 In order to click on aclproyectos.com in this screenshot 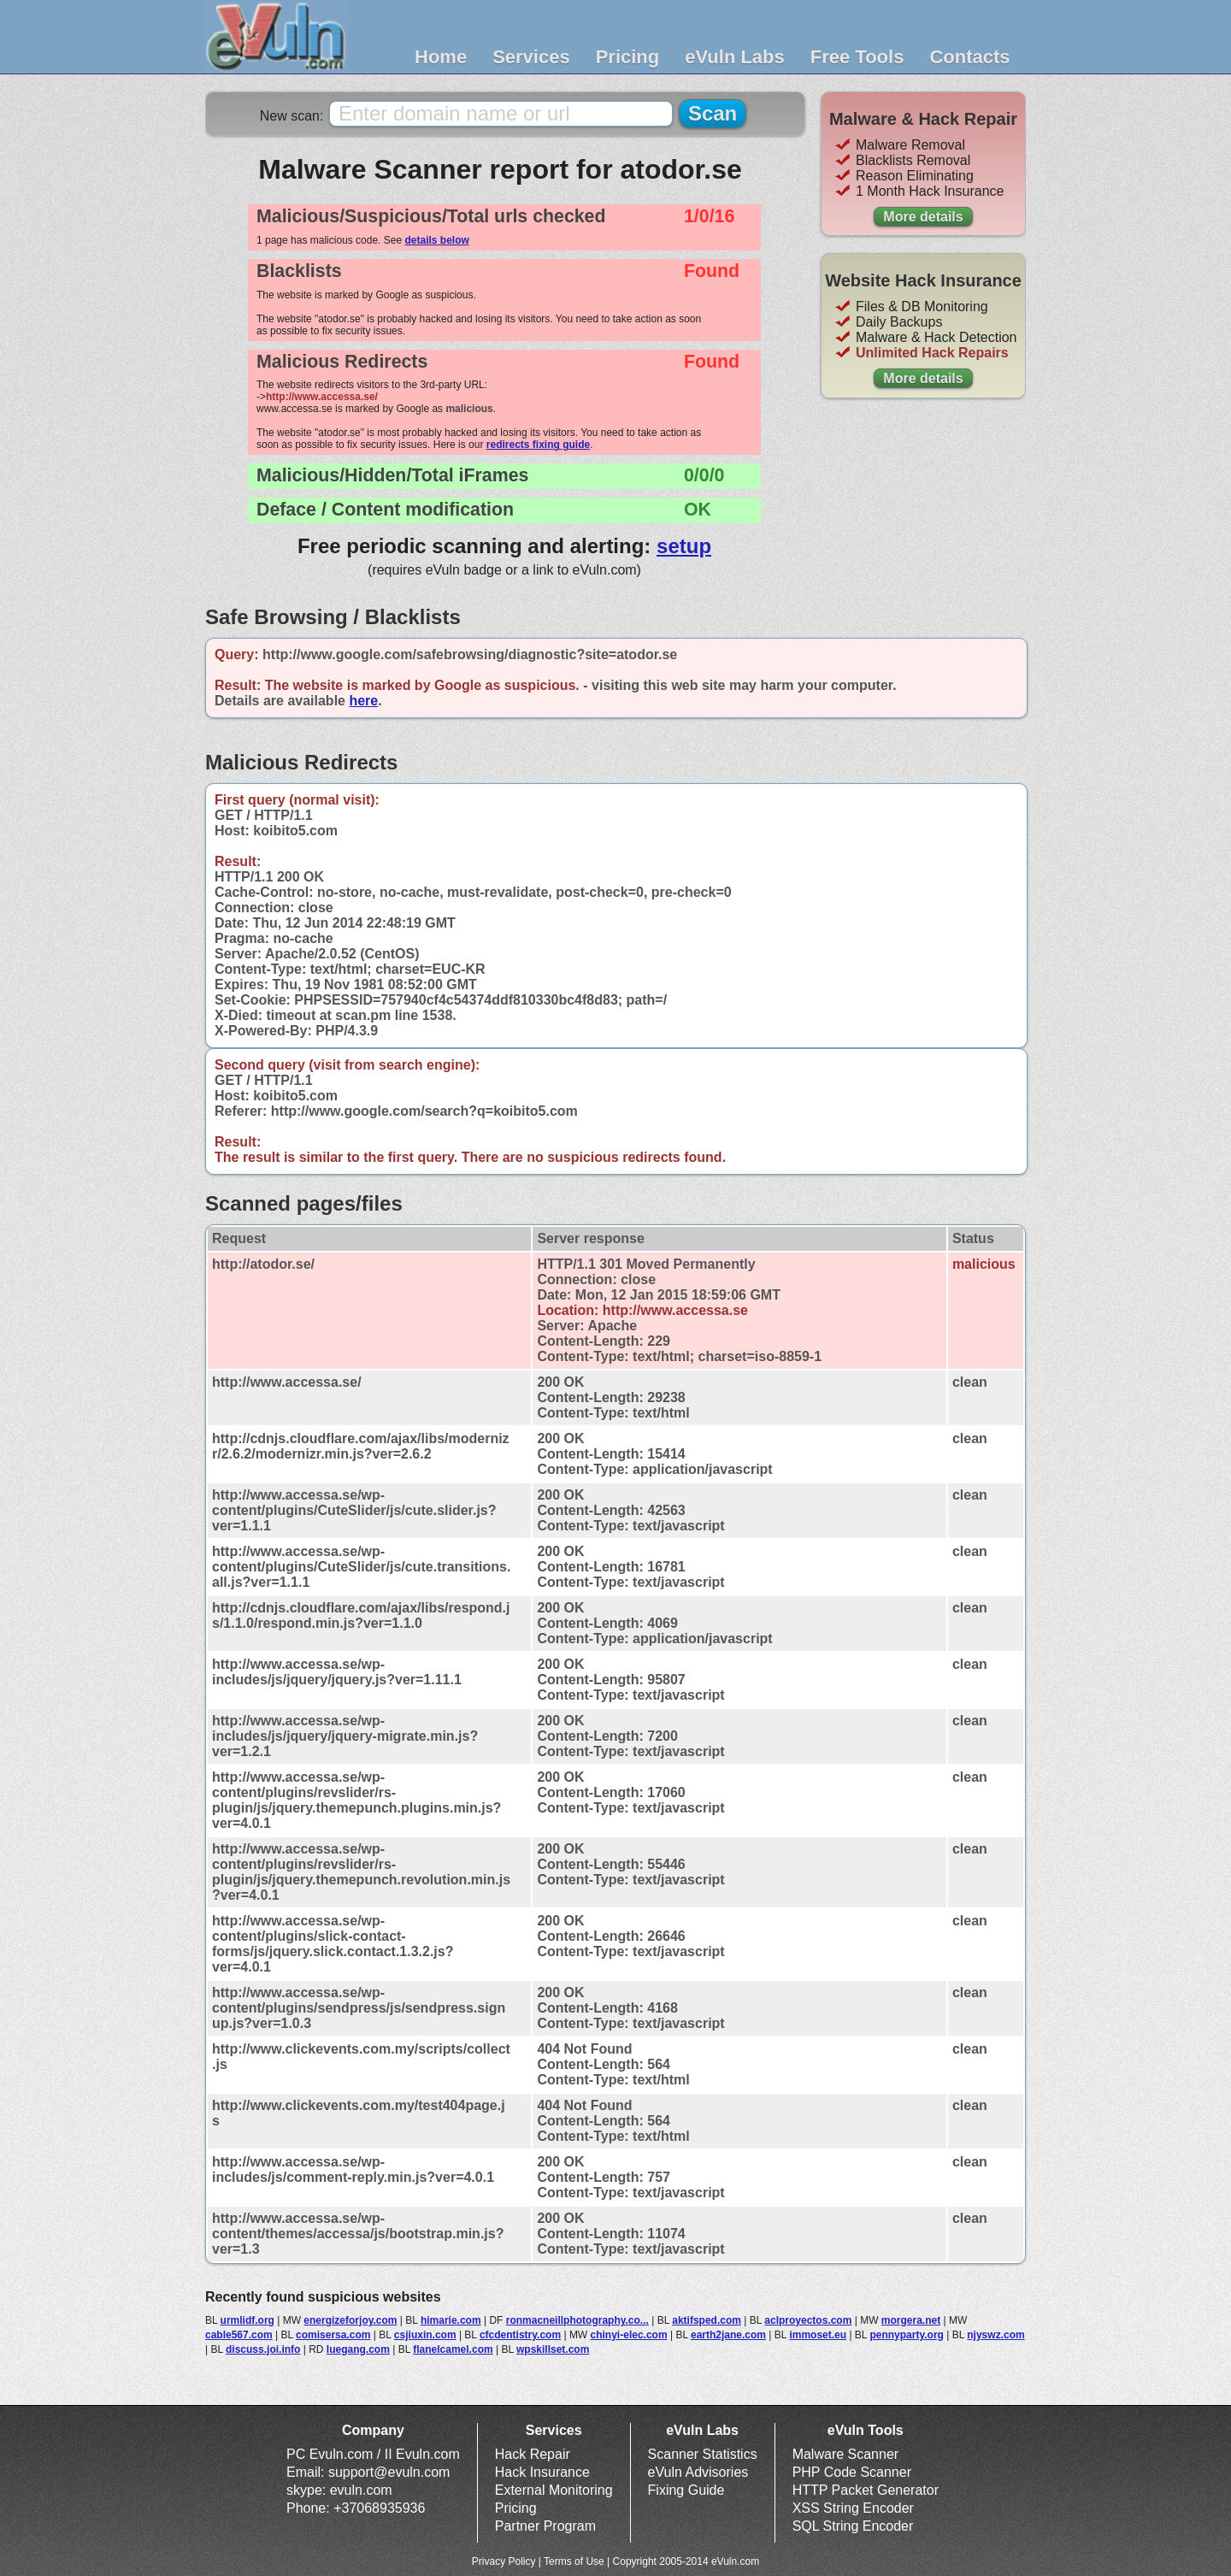, I will do `click(807, 2320)`.